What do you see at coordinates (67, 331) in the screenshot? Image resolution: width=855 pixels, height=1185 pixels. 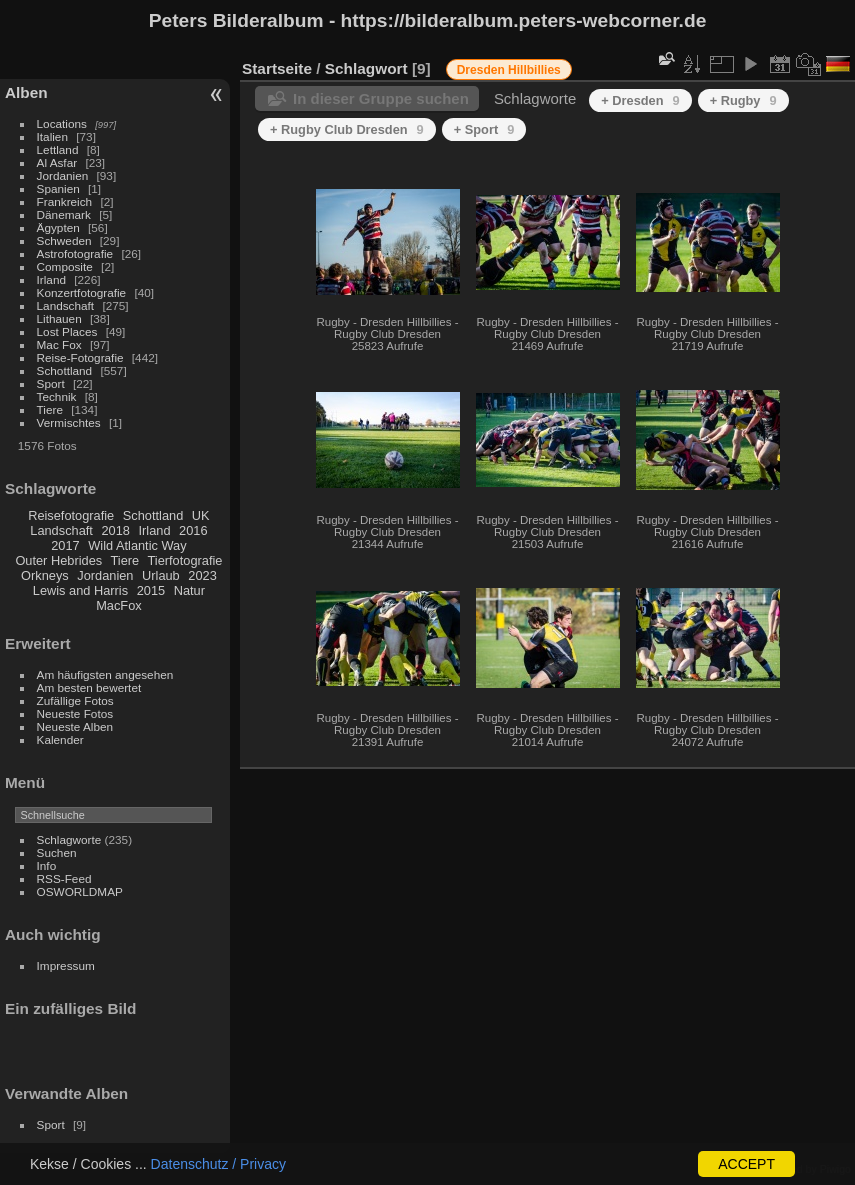 I see `Lost Places` at bounding box center [67, 331].